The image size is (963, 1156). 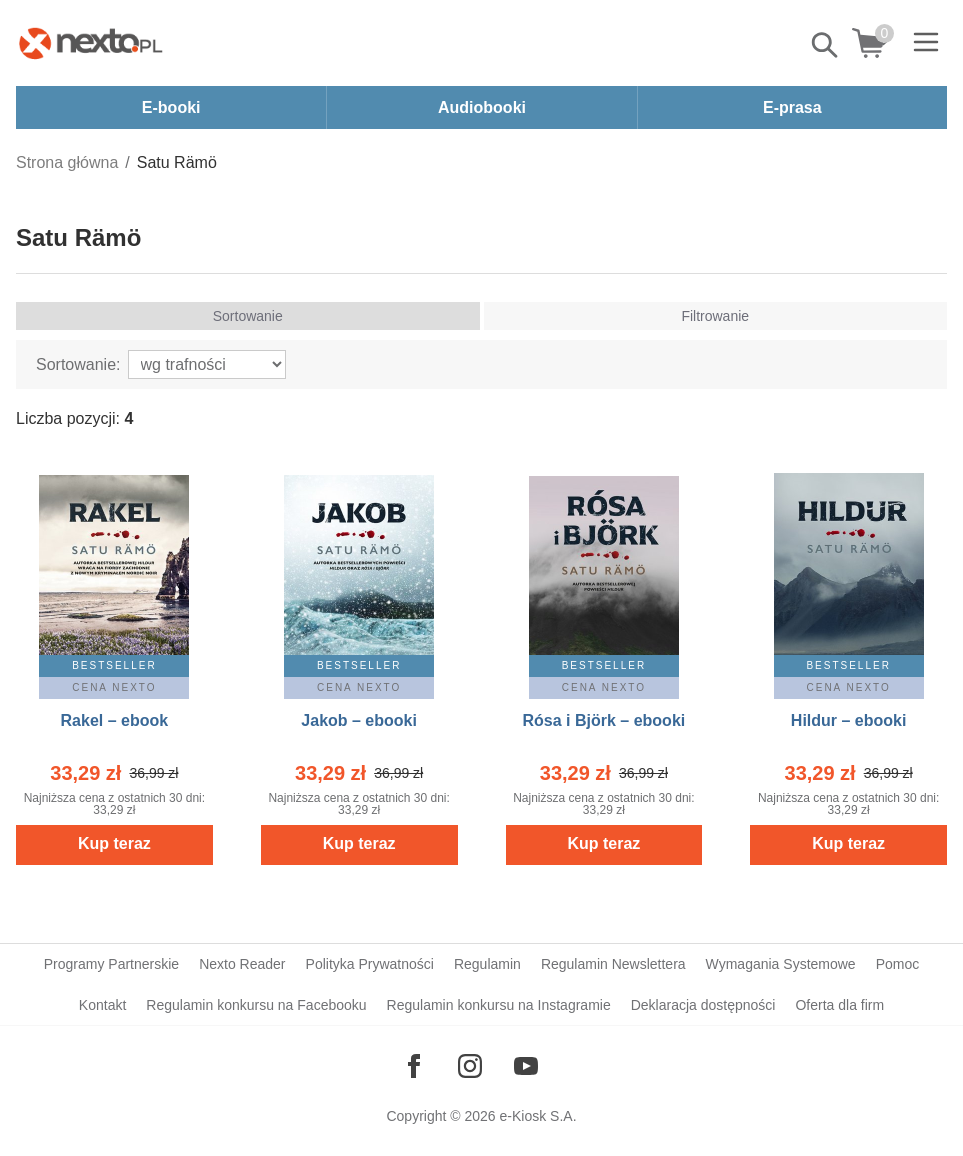 I want to click on Regulamin Newslettera, so click(x=613, y=964).